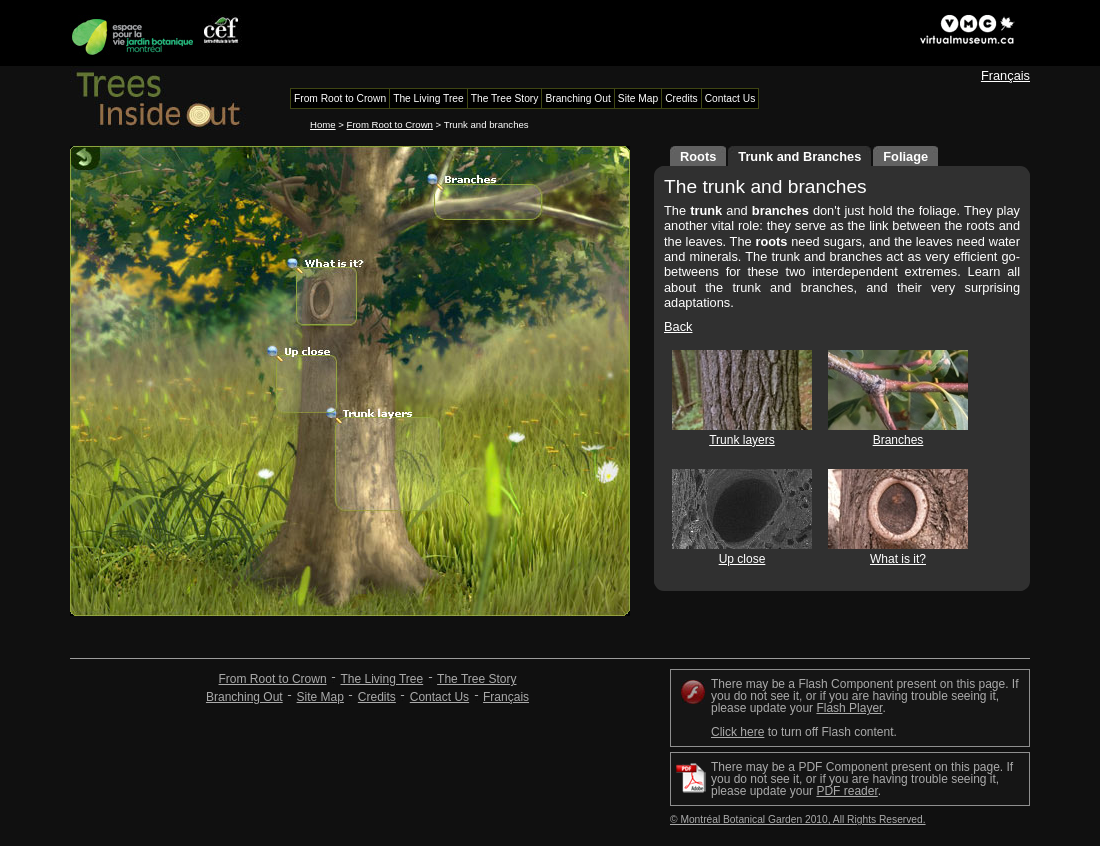  Describe the element at coordinates (898, 559) in the screenshot. I see `What is it?` at that location.